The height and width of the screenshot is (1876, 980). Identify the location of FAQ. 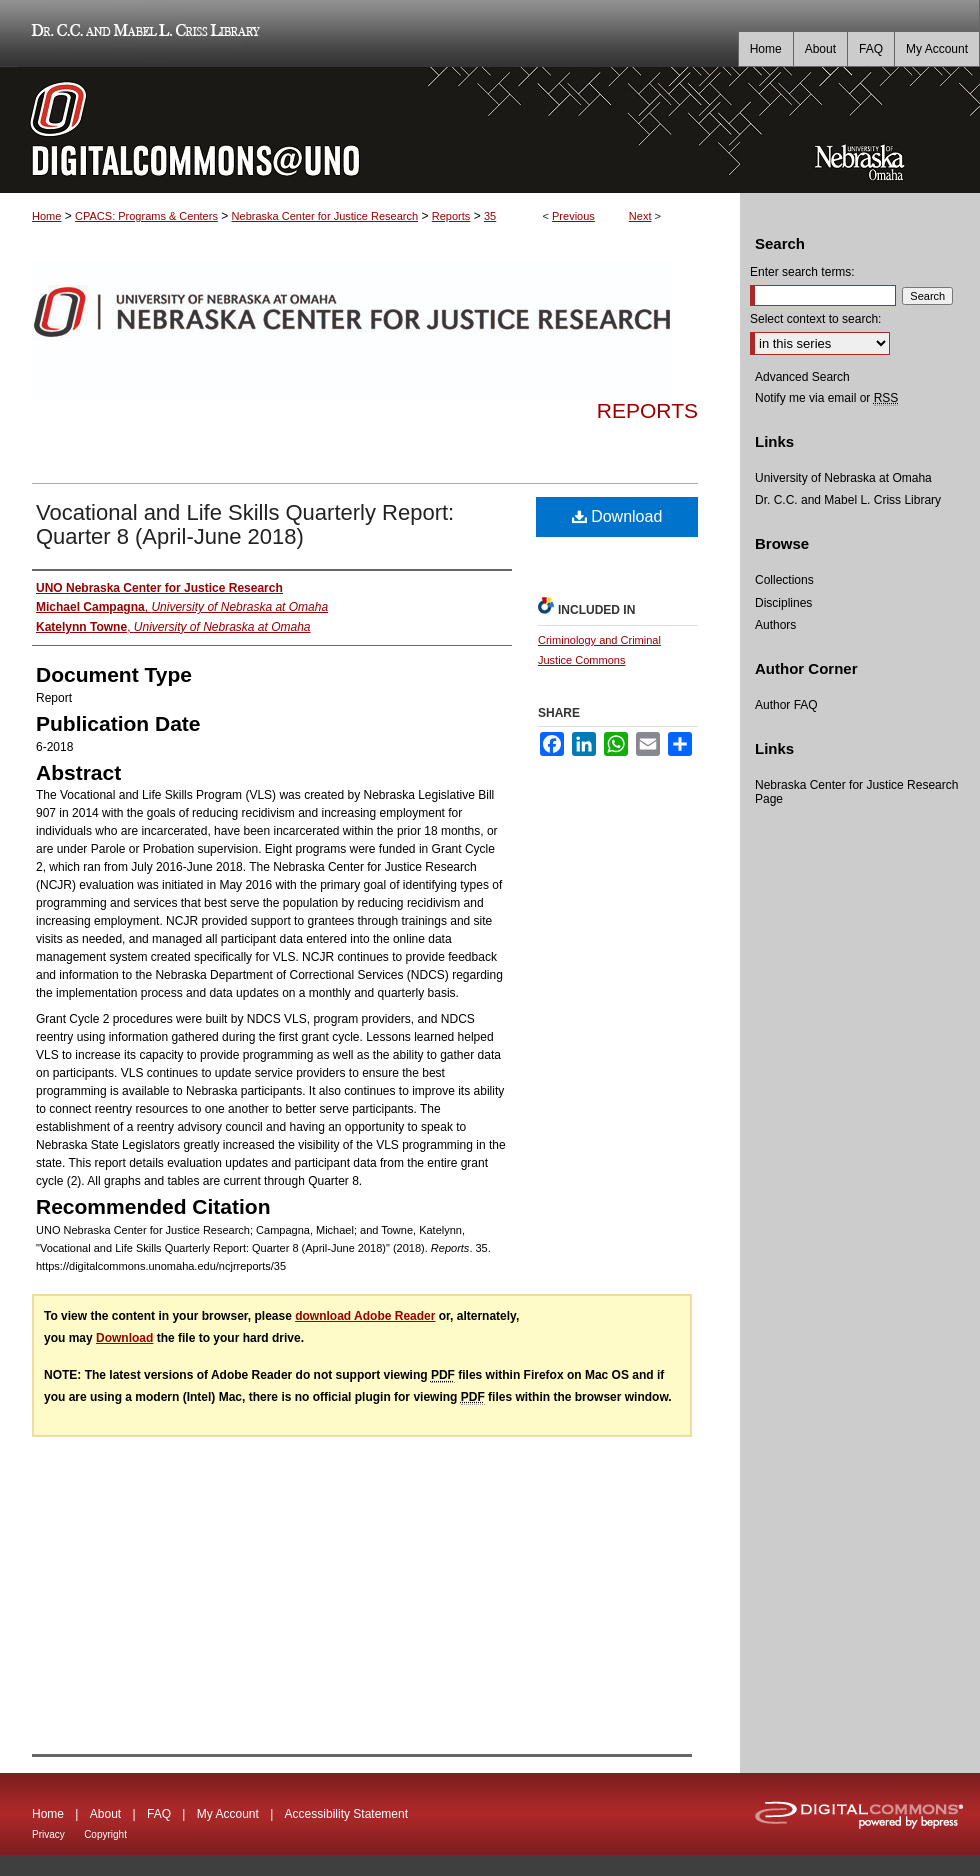
(159, 1814).